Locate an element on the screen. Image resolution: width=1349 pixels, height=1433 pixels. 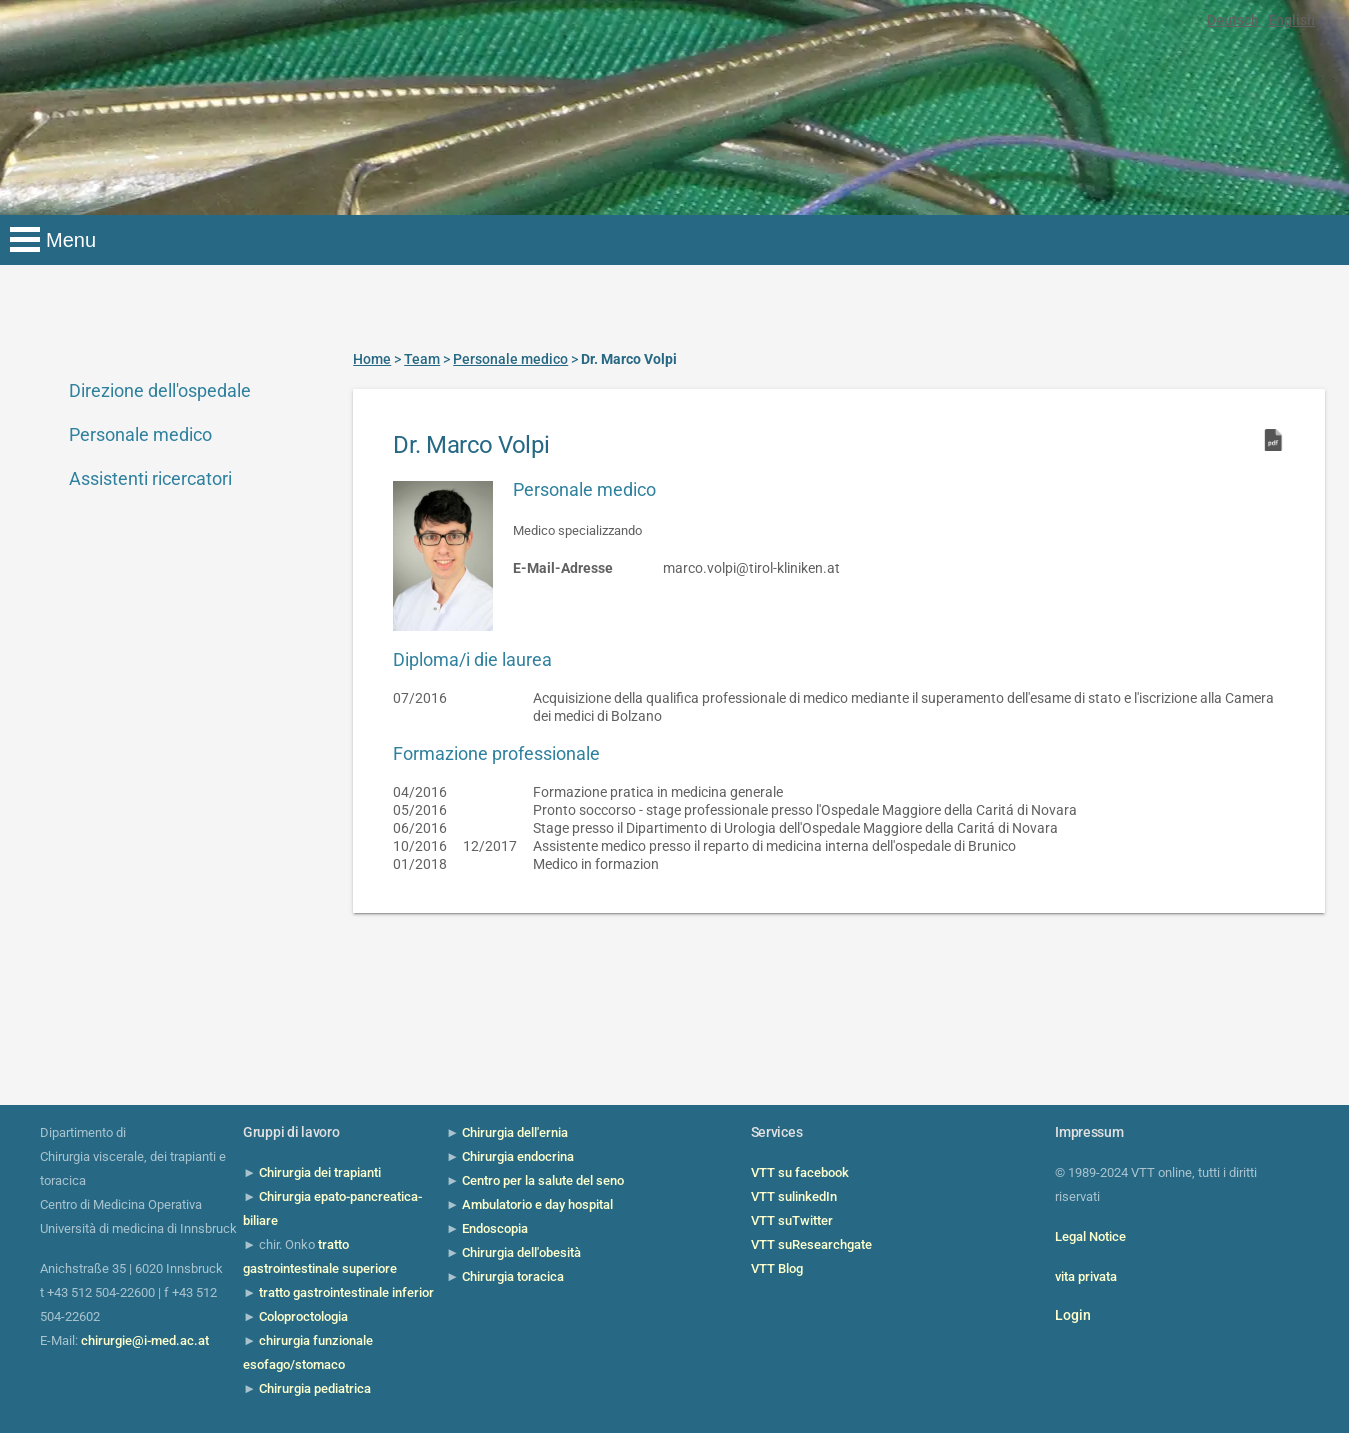
Assistenti ricercatori is located at coordinates (150, 478).